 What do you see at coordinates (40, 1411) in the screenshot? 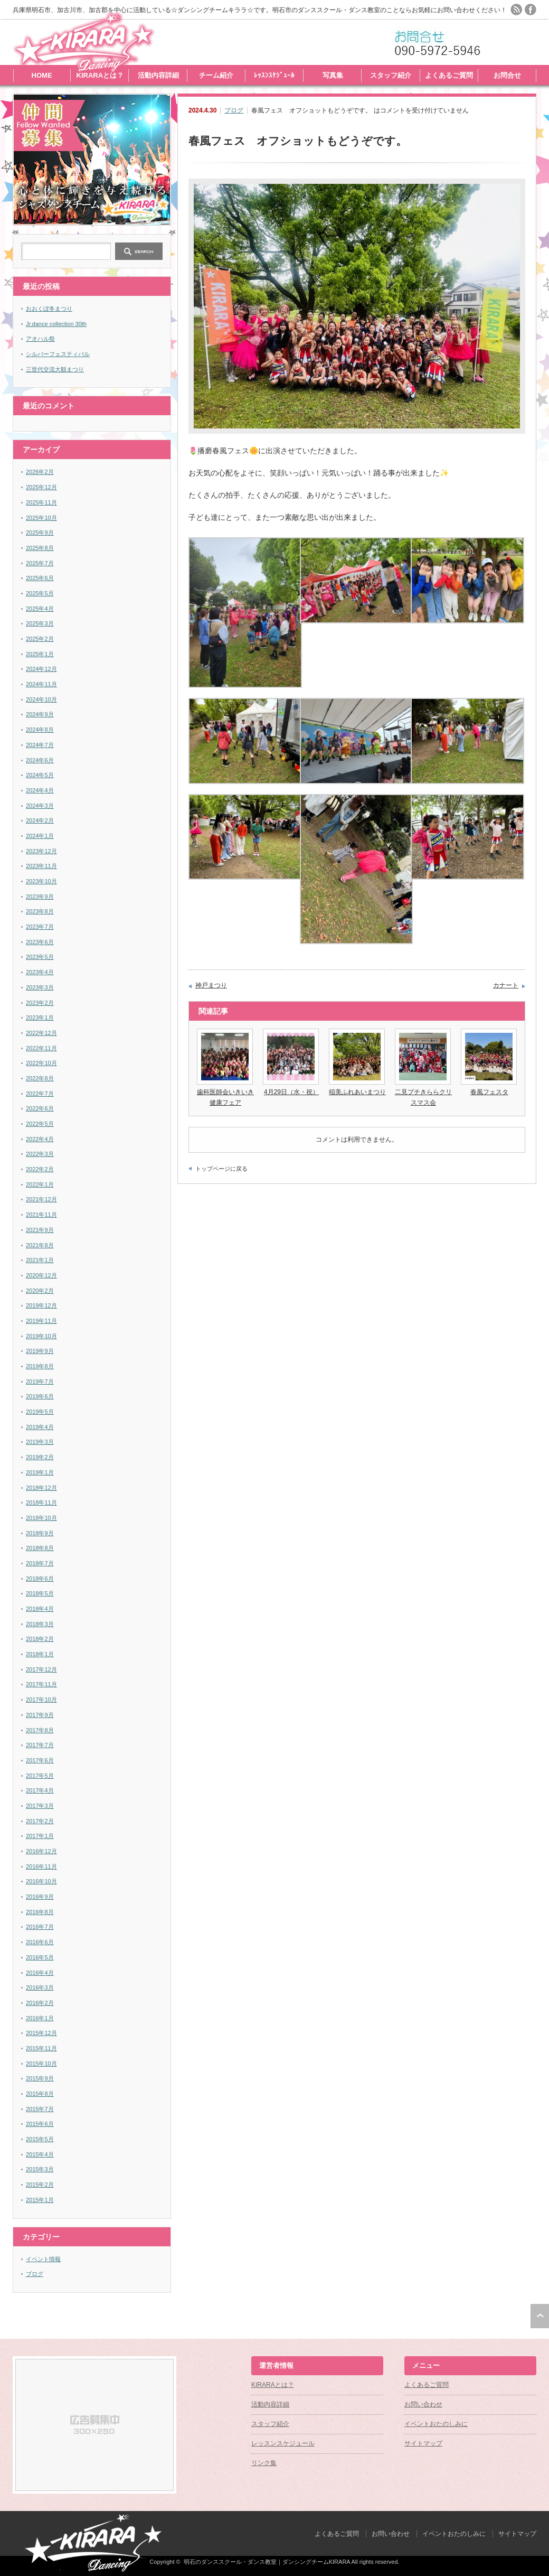
I see `2019年5月` at bounding box center [40, 1411].